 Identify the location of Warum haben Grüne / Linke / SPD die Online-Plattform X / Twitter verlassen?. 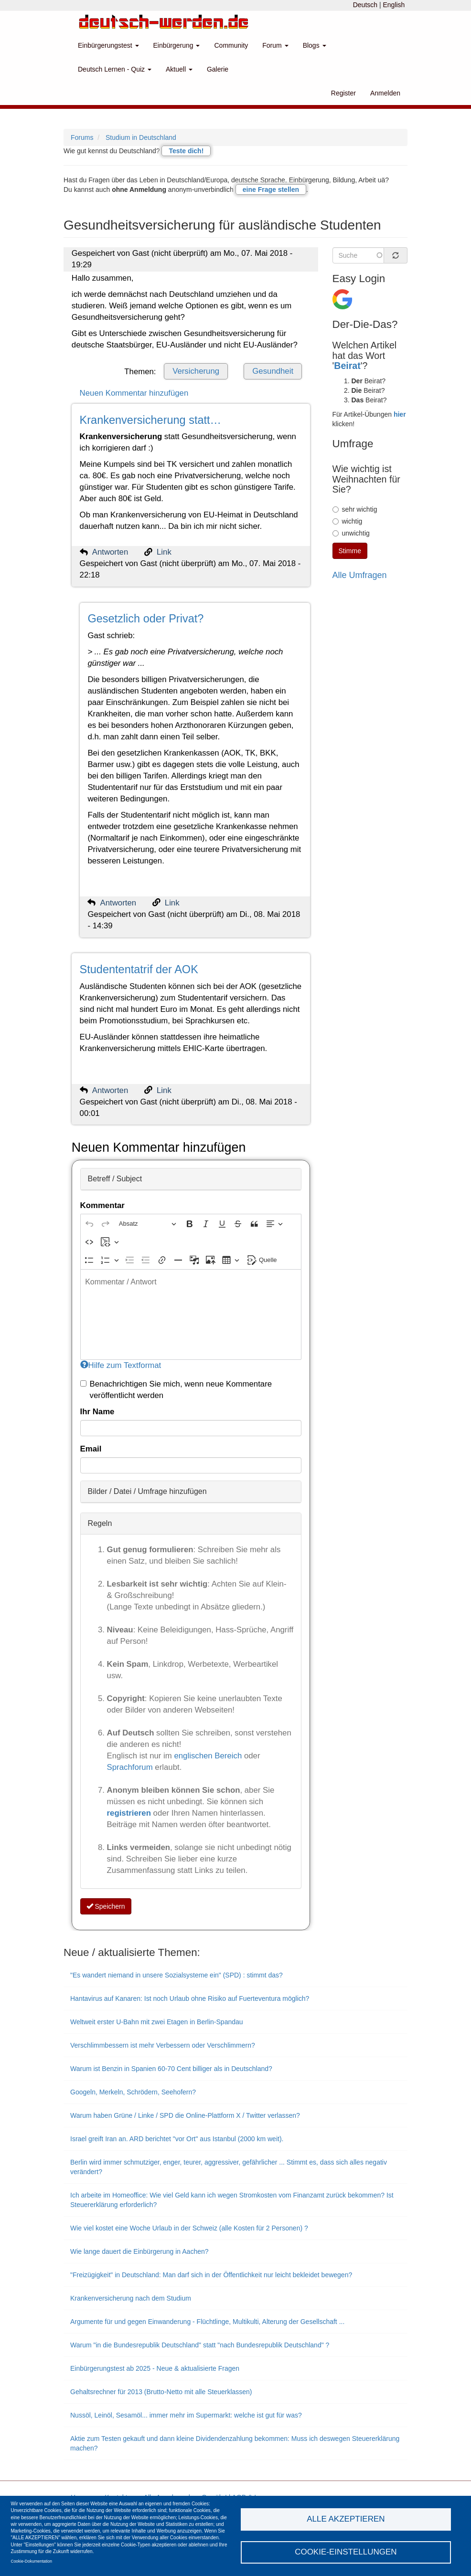
(185, 2115).